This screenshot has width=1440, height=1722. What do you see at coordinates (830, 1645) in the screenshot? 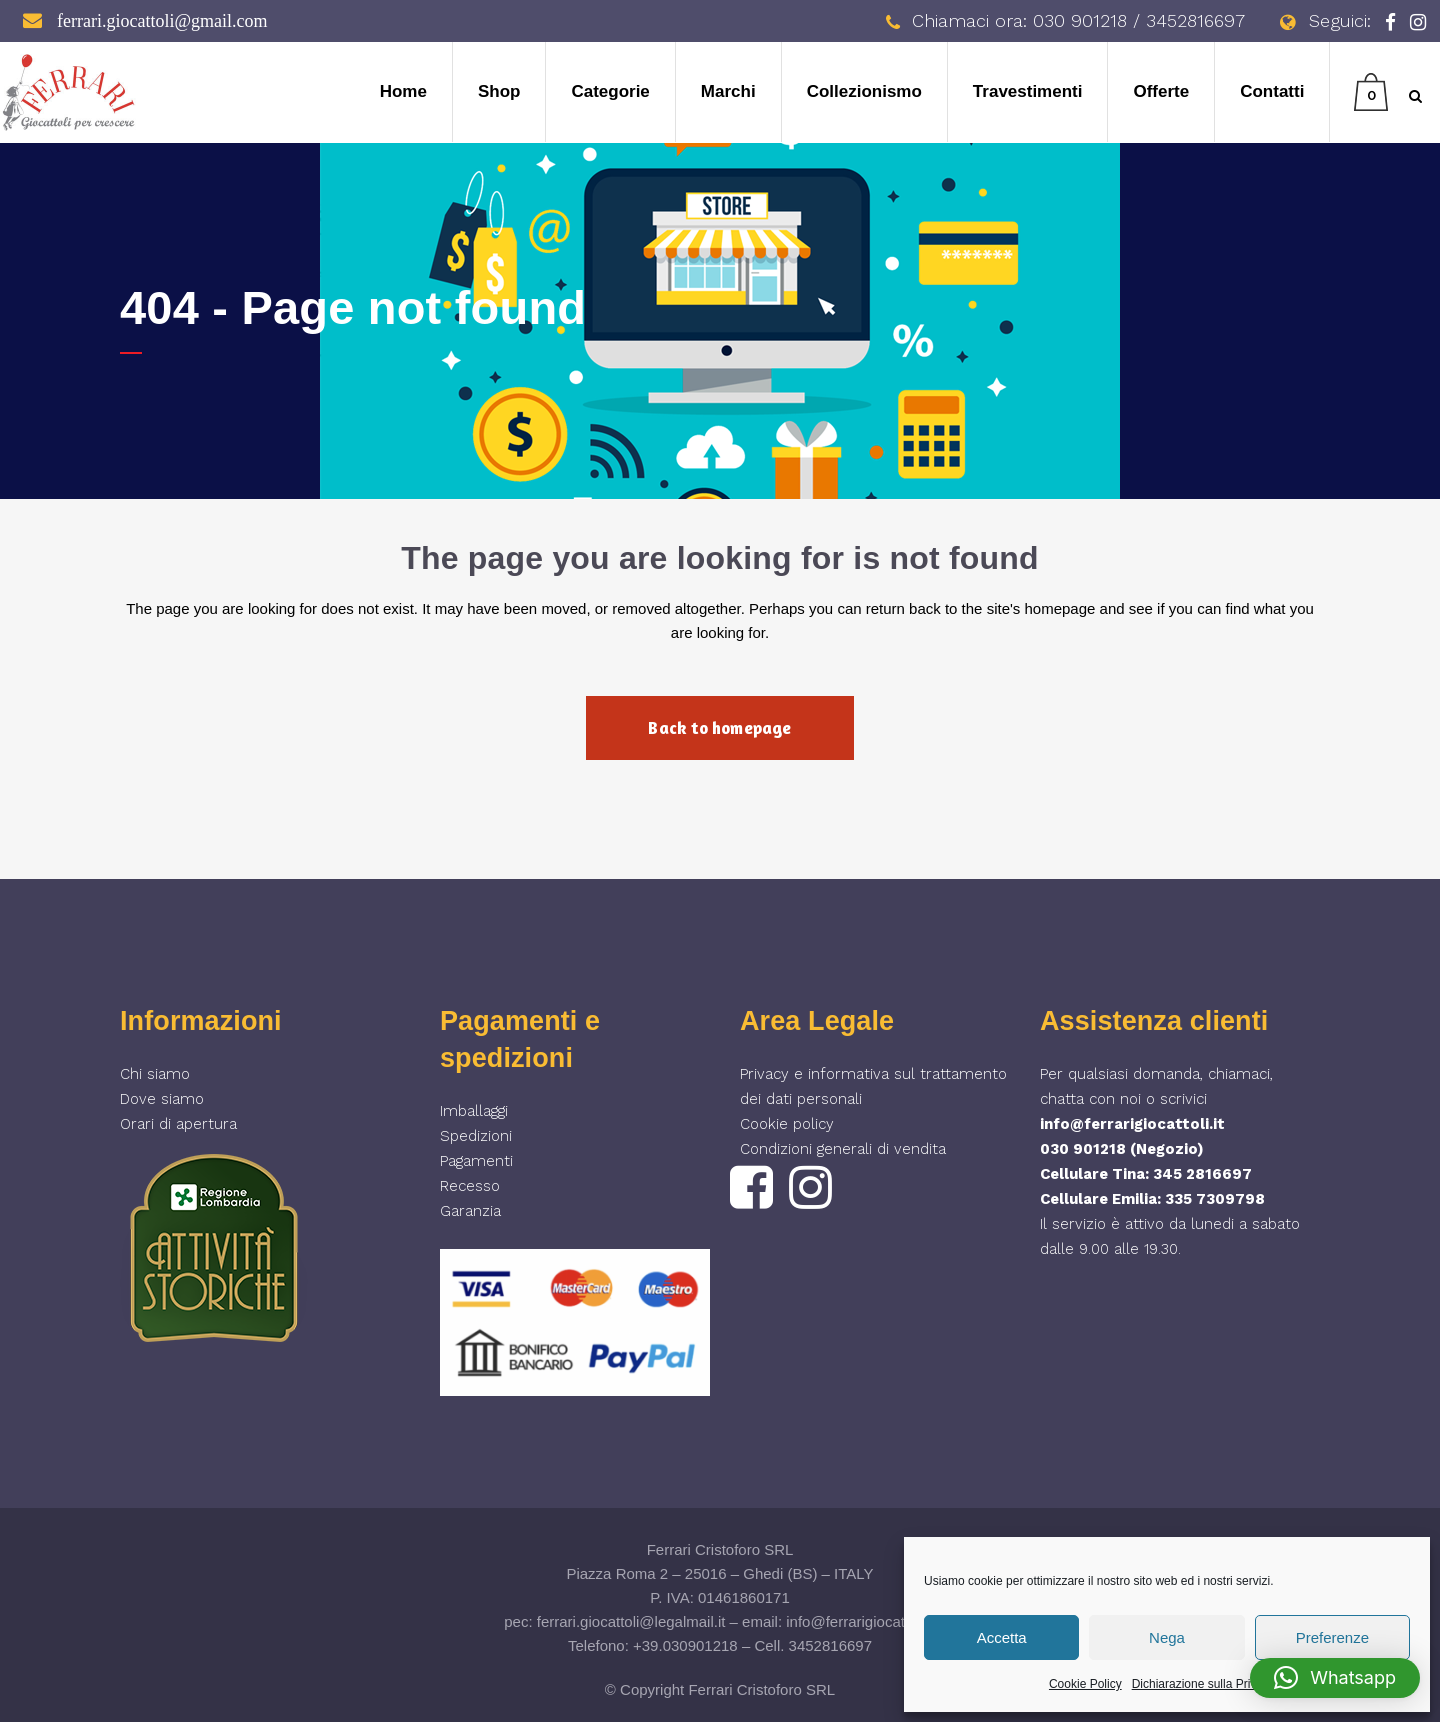
I see `3452816697` at bounding box center [830, 1645].